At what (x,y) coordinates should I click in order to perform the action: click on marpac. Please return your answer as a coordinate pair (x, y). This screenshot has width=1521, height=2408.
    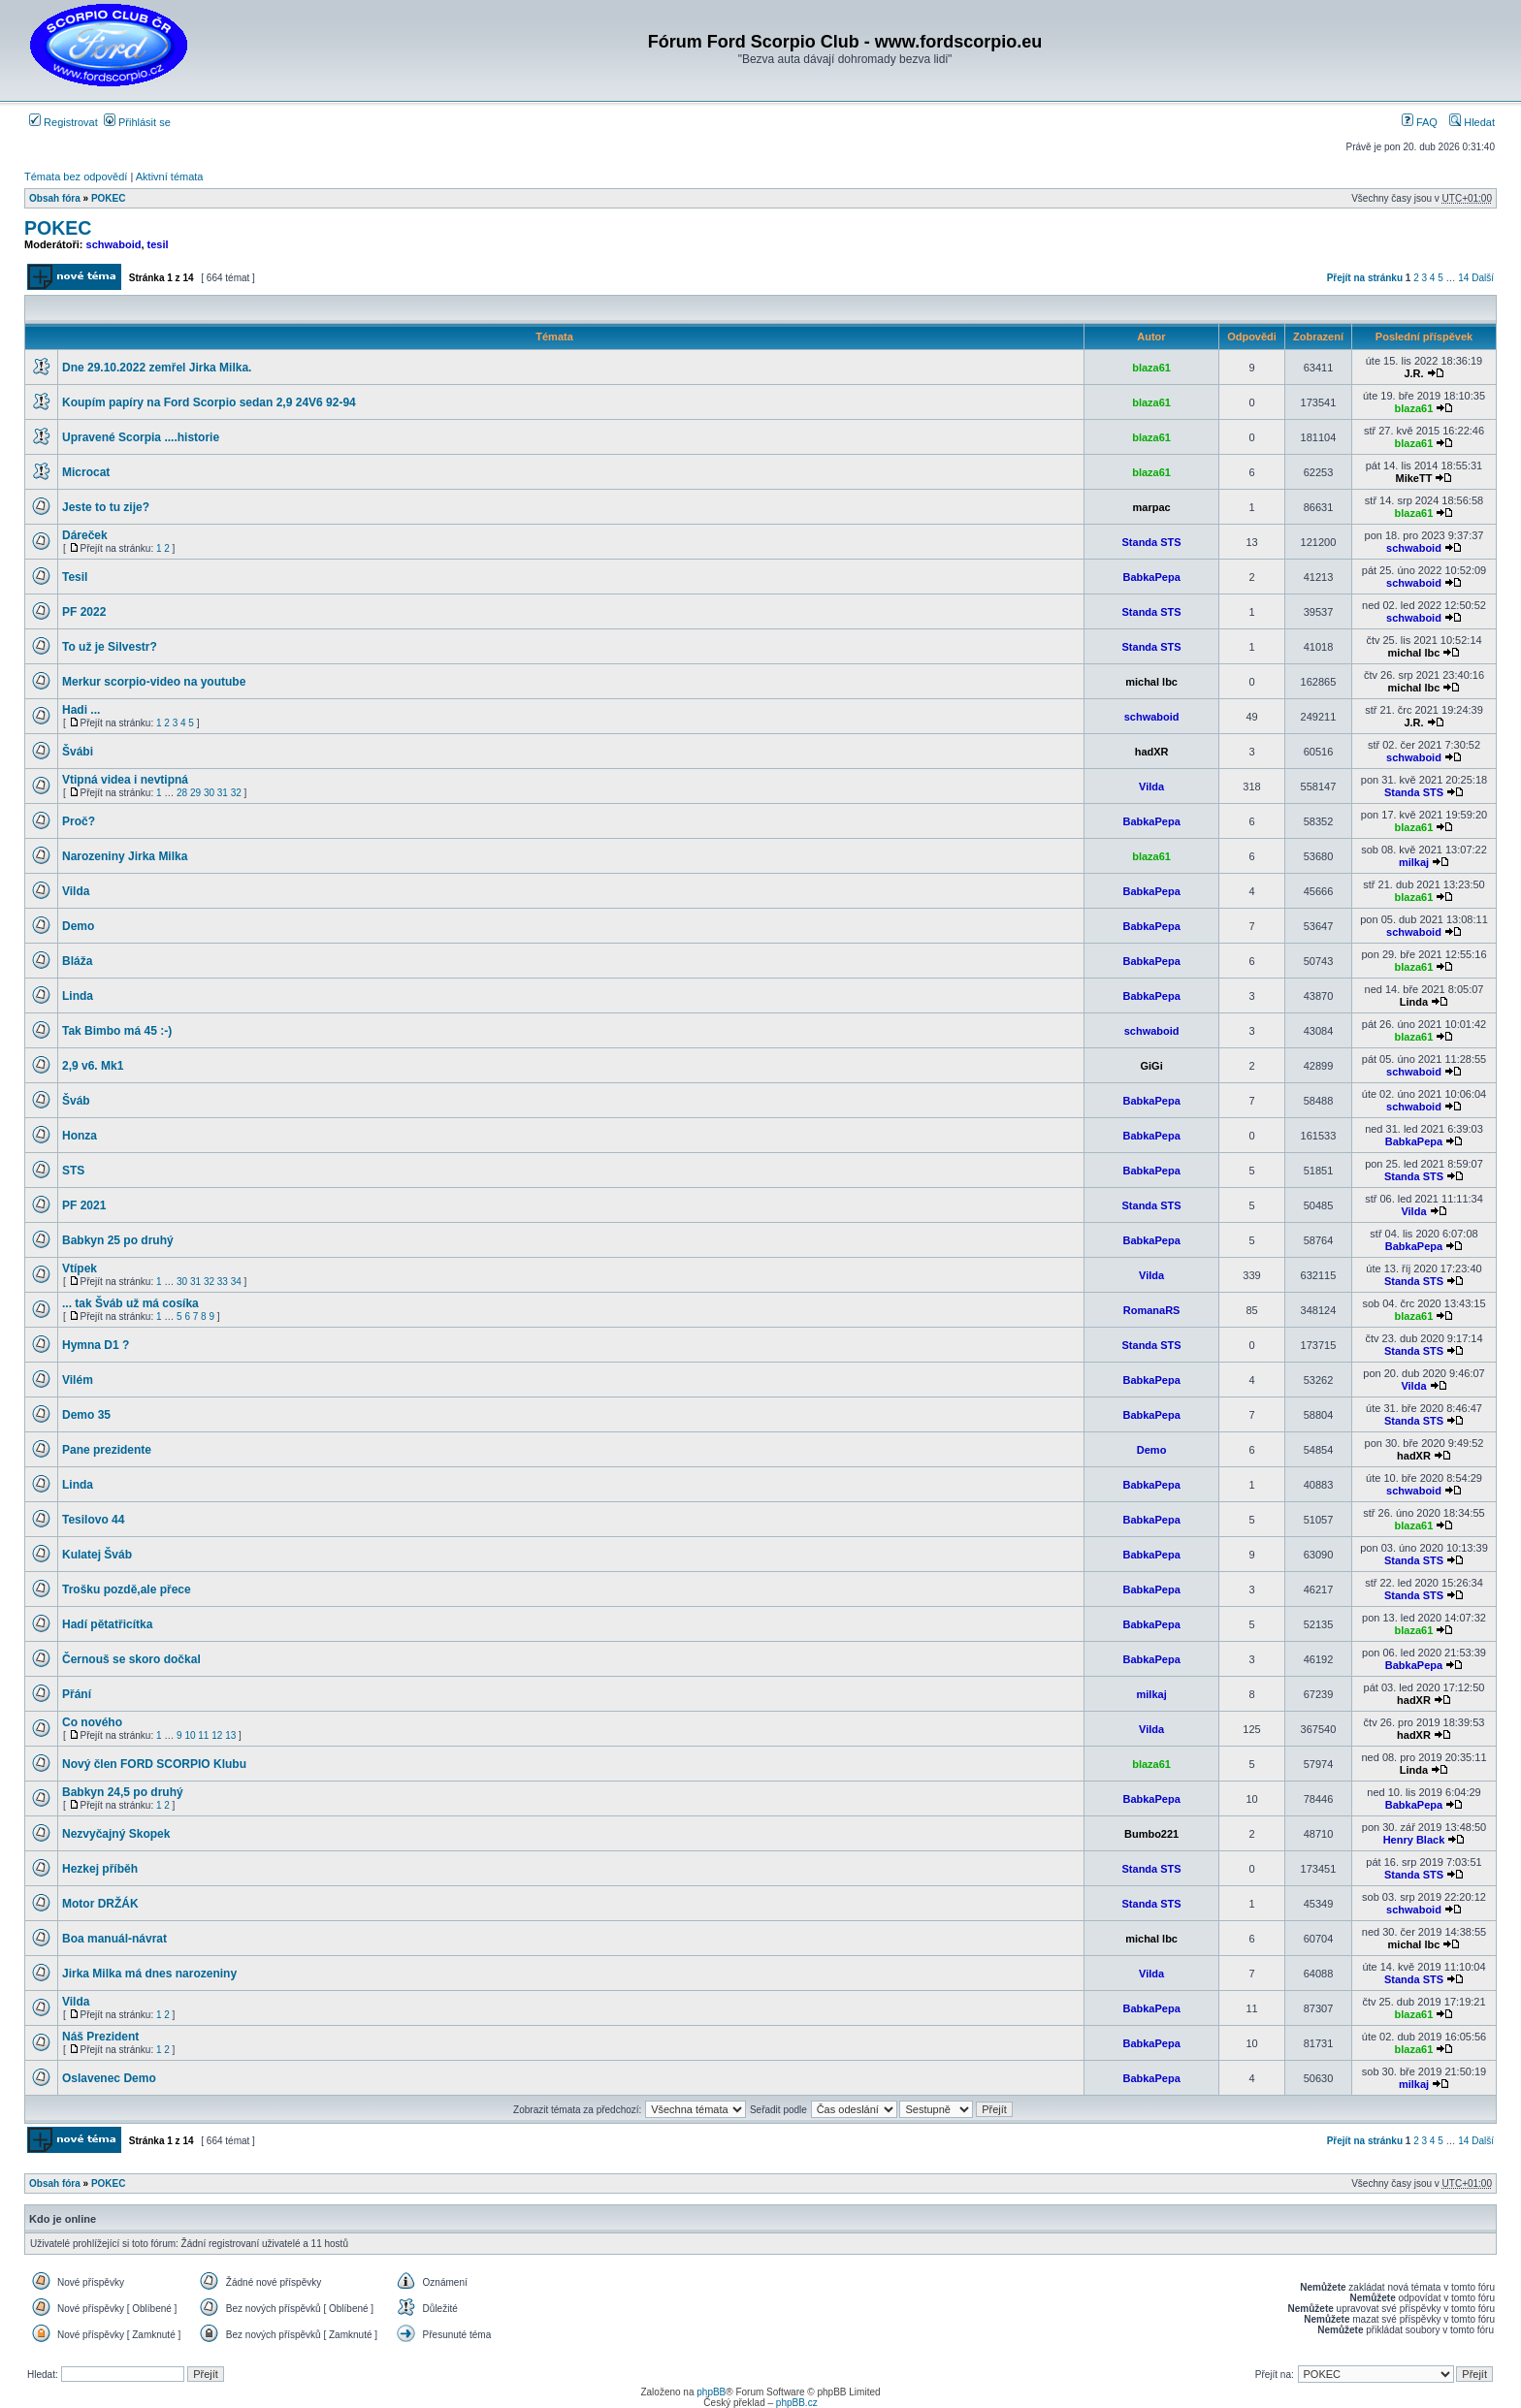
    Looking at the image, I should click on (1152, 507).